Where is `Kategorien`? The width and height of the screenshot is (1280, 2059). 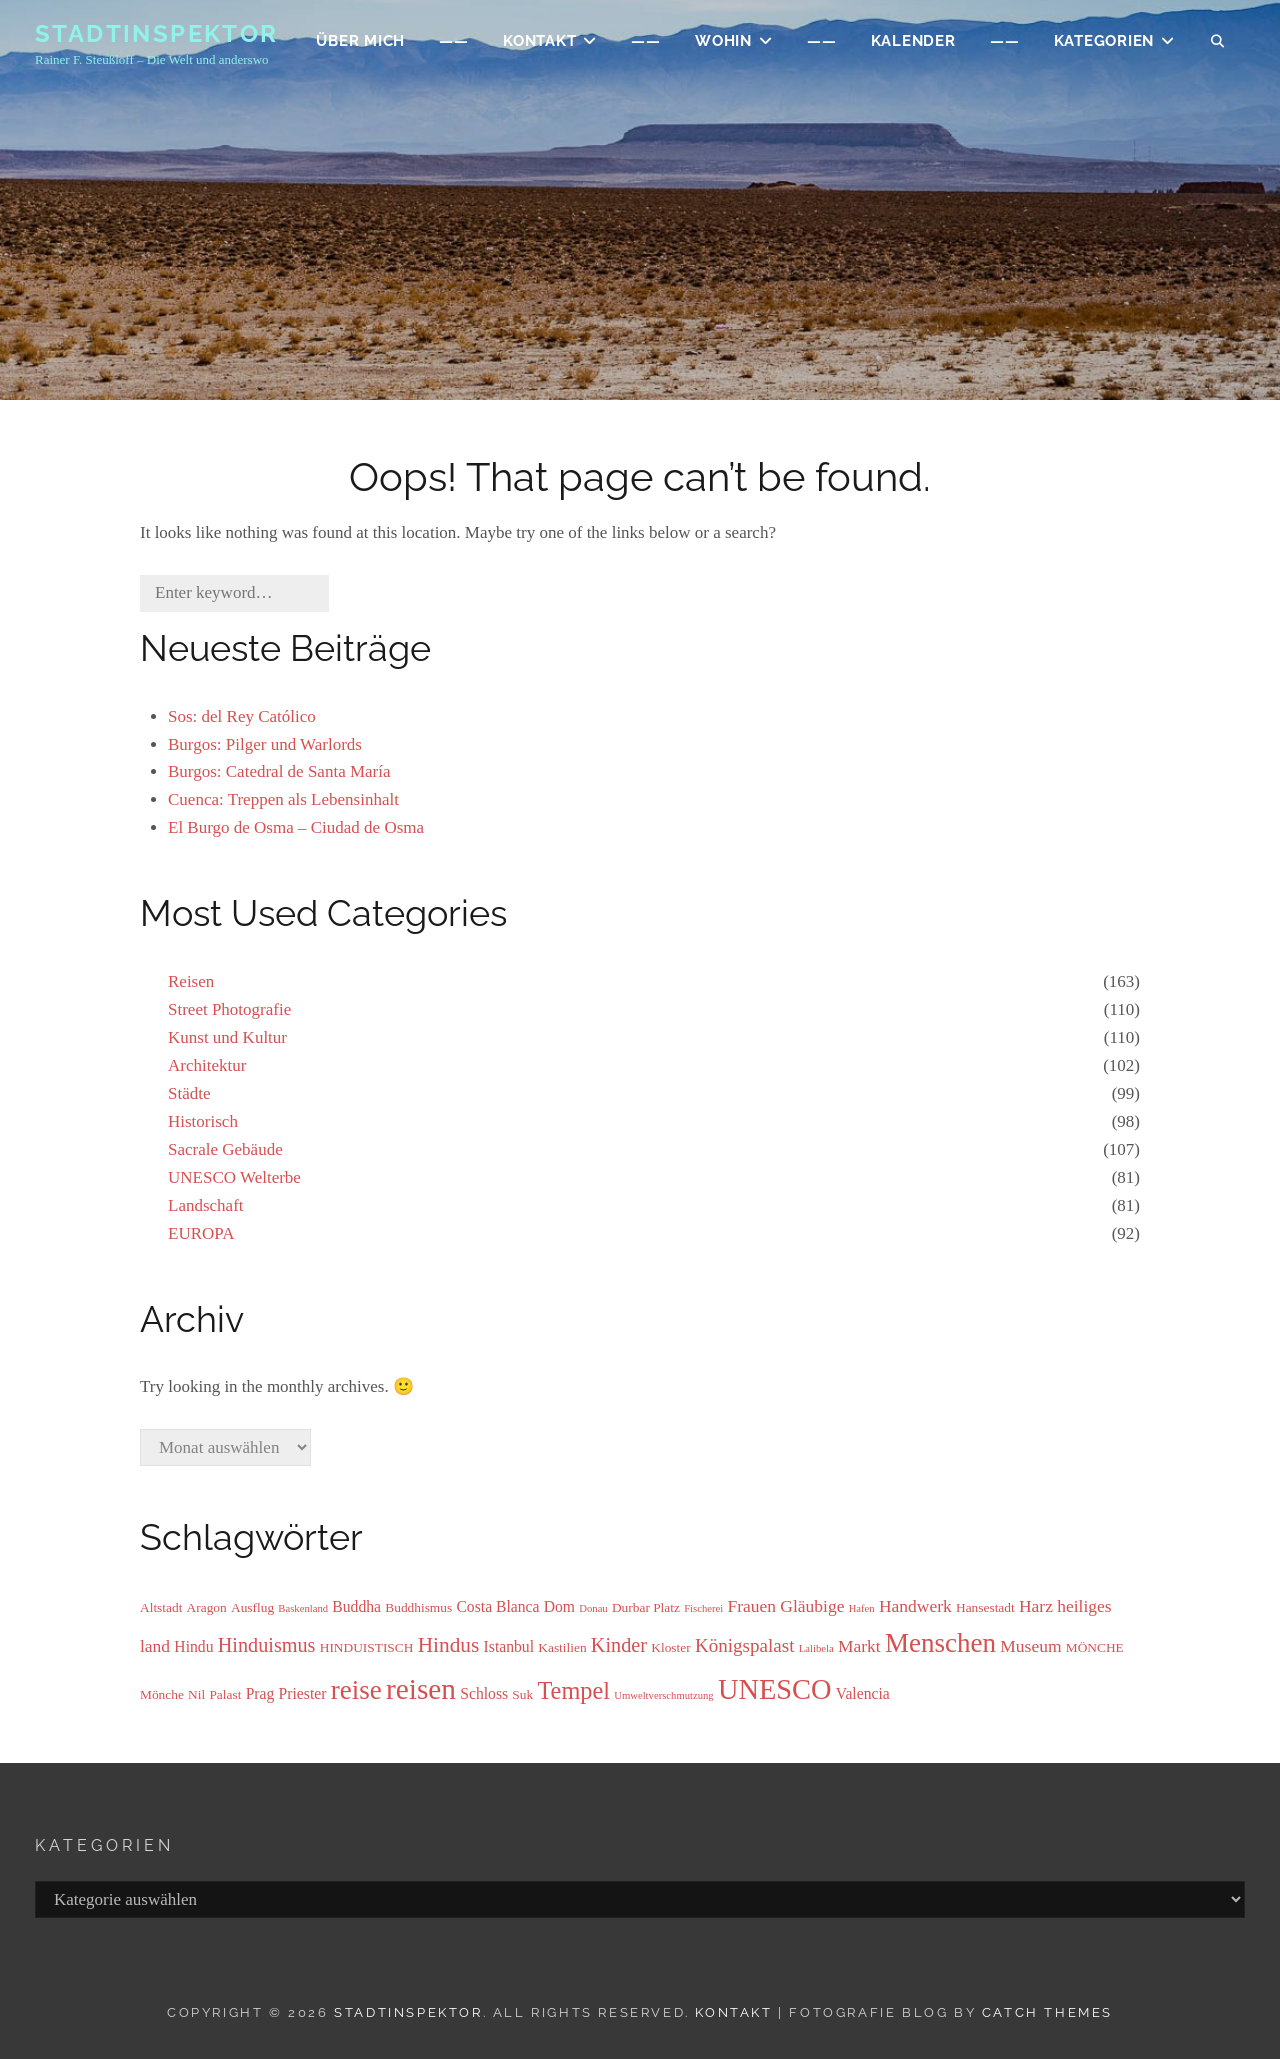
Kategorien is located at coordinates (1104, 46).